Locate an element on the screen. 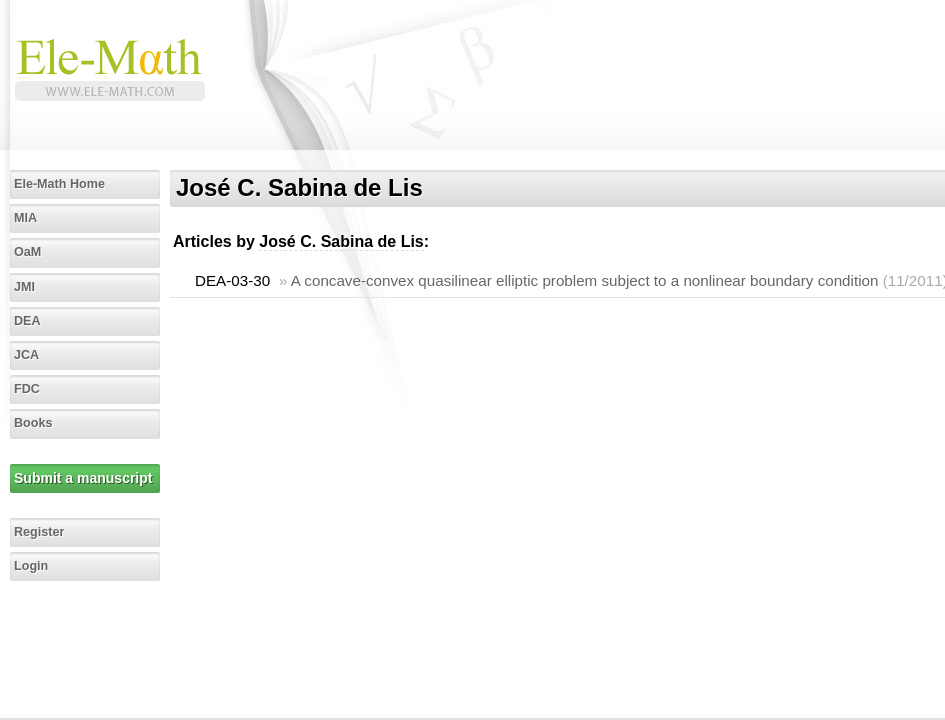  DEA is located at coordinates (27, 321).